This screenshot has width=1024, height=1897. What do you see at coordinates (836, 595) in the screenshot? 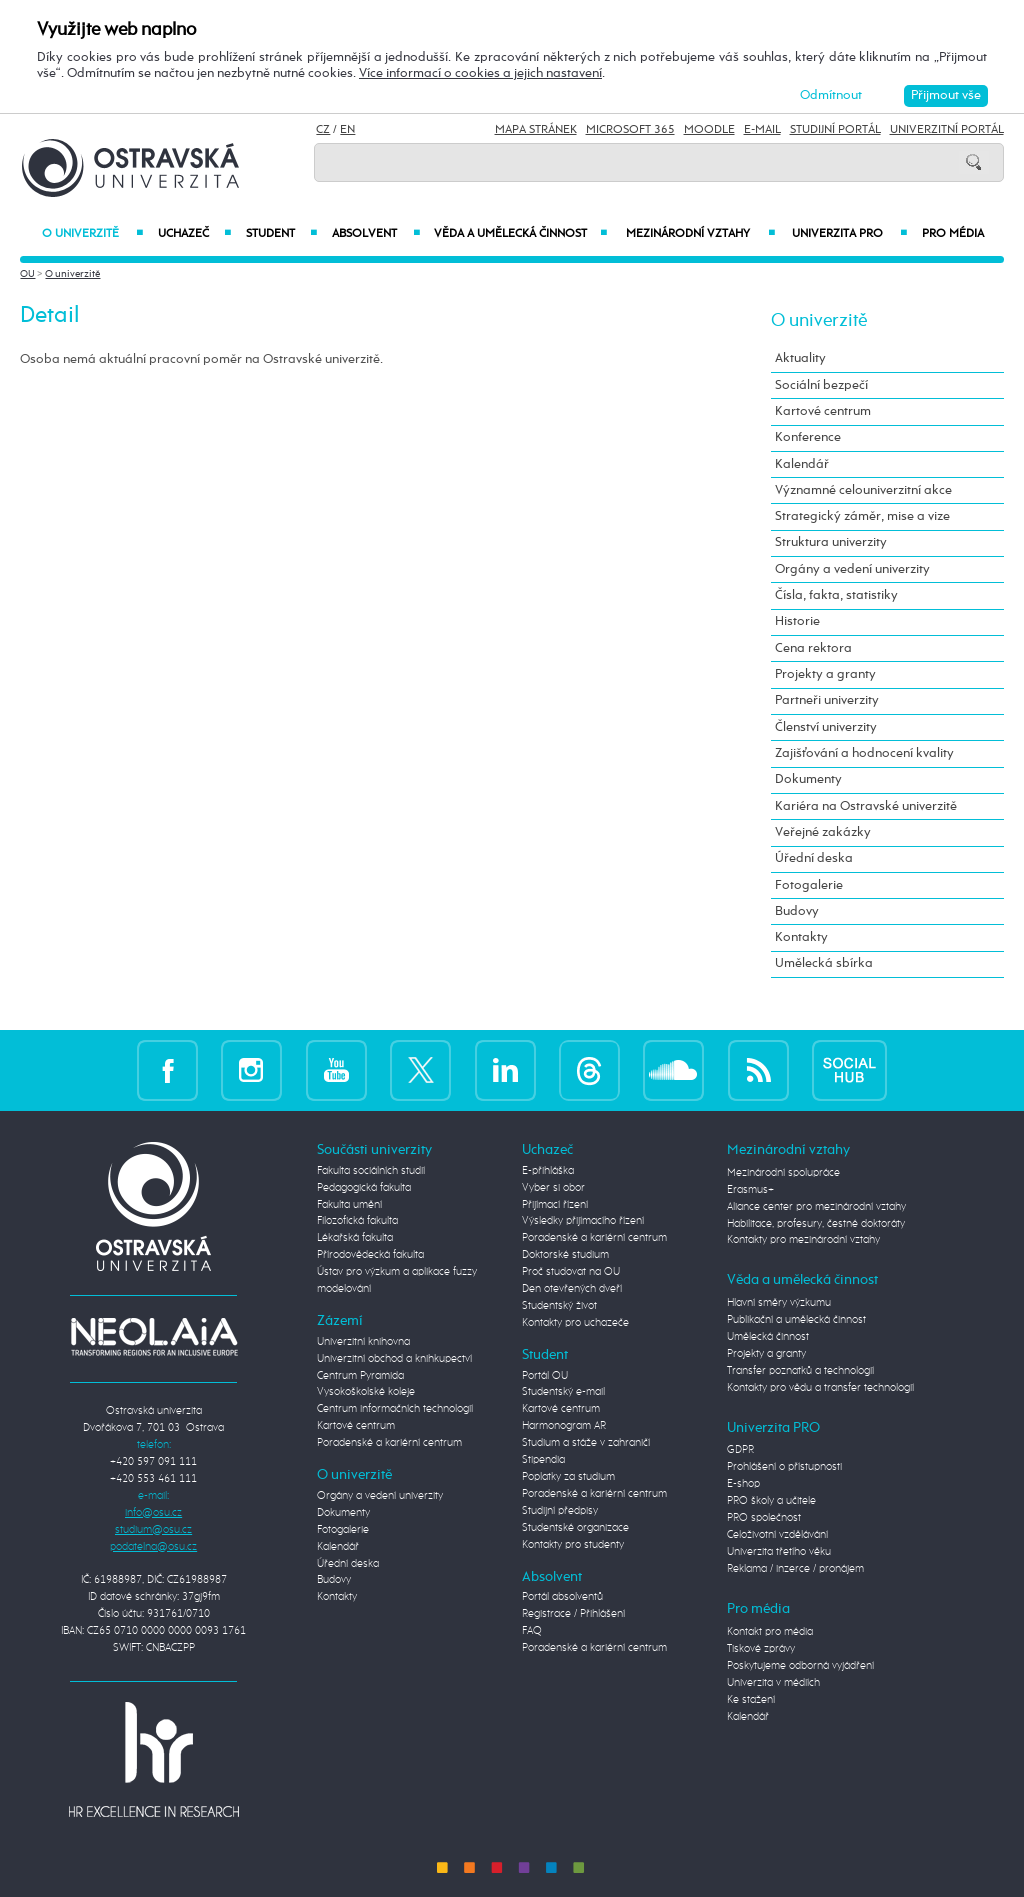
I see `Čísla, fakta, statistiky` at bounding box center [836, 595].